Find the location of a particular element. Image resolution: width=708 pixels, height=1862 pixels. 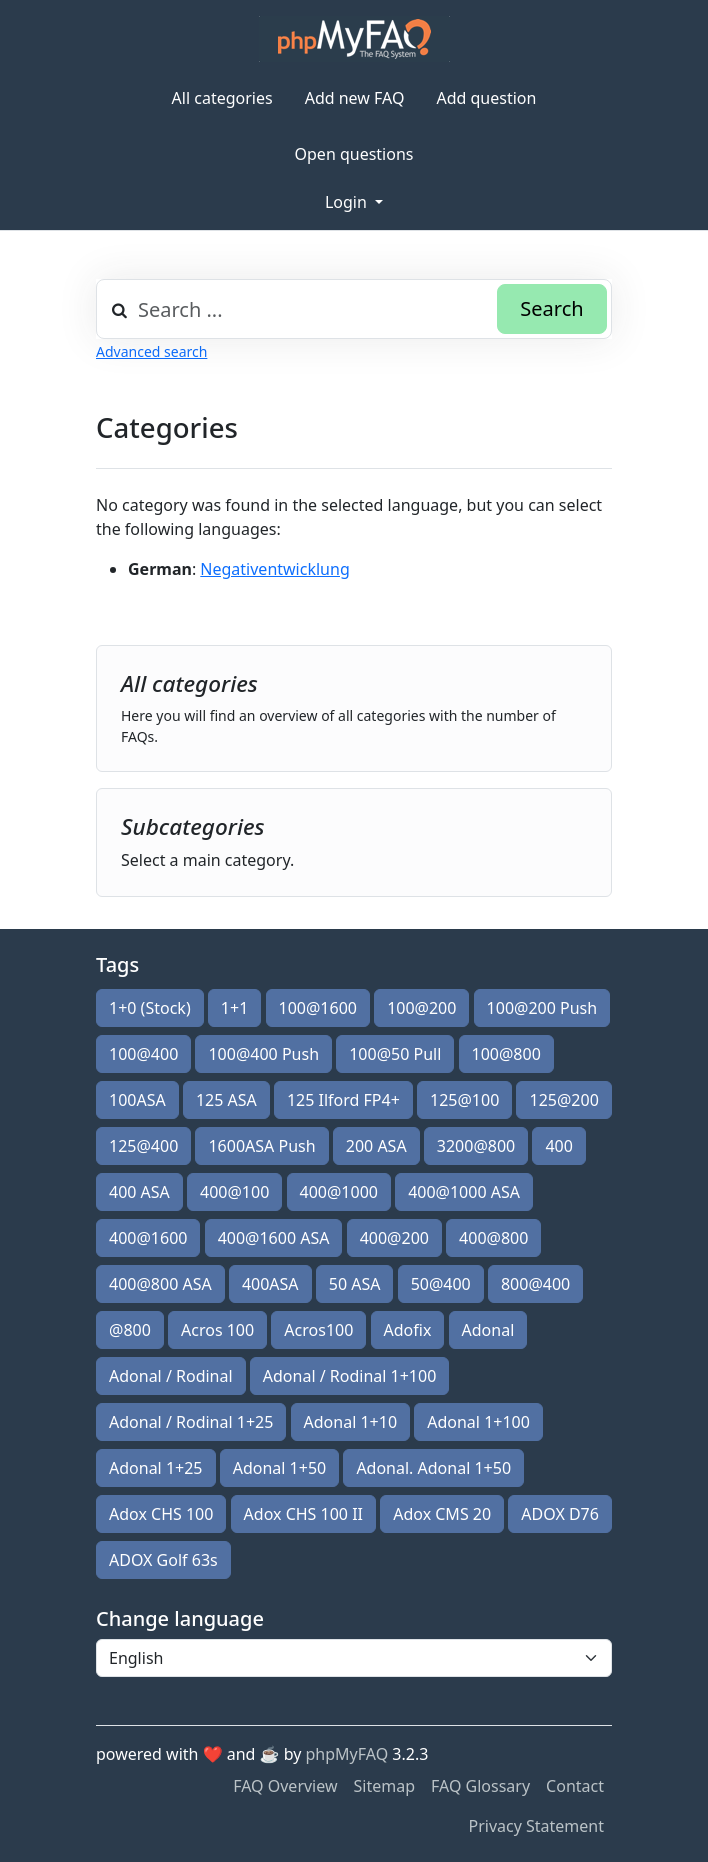

100@400 Push is located at coordinates (263, 1054).